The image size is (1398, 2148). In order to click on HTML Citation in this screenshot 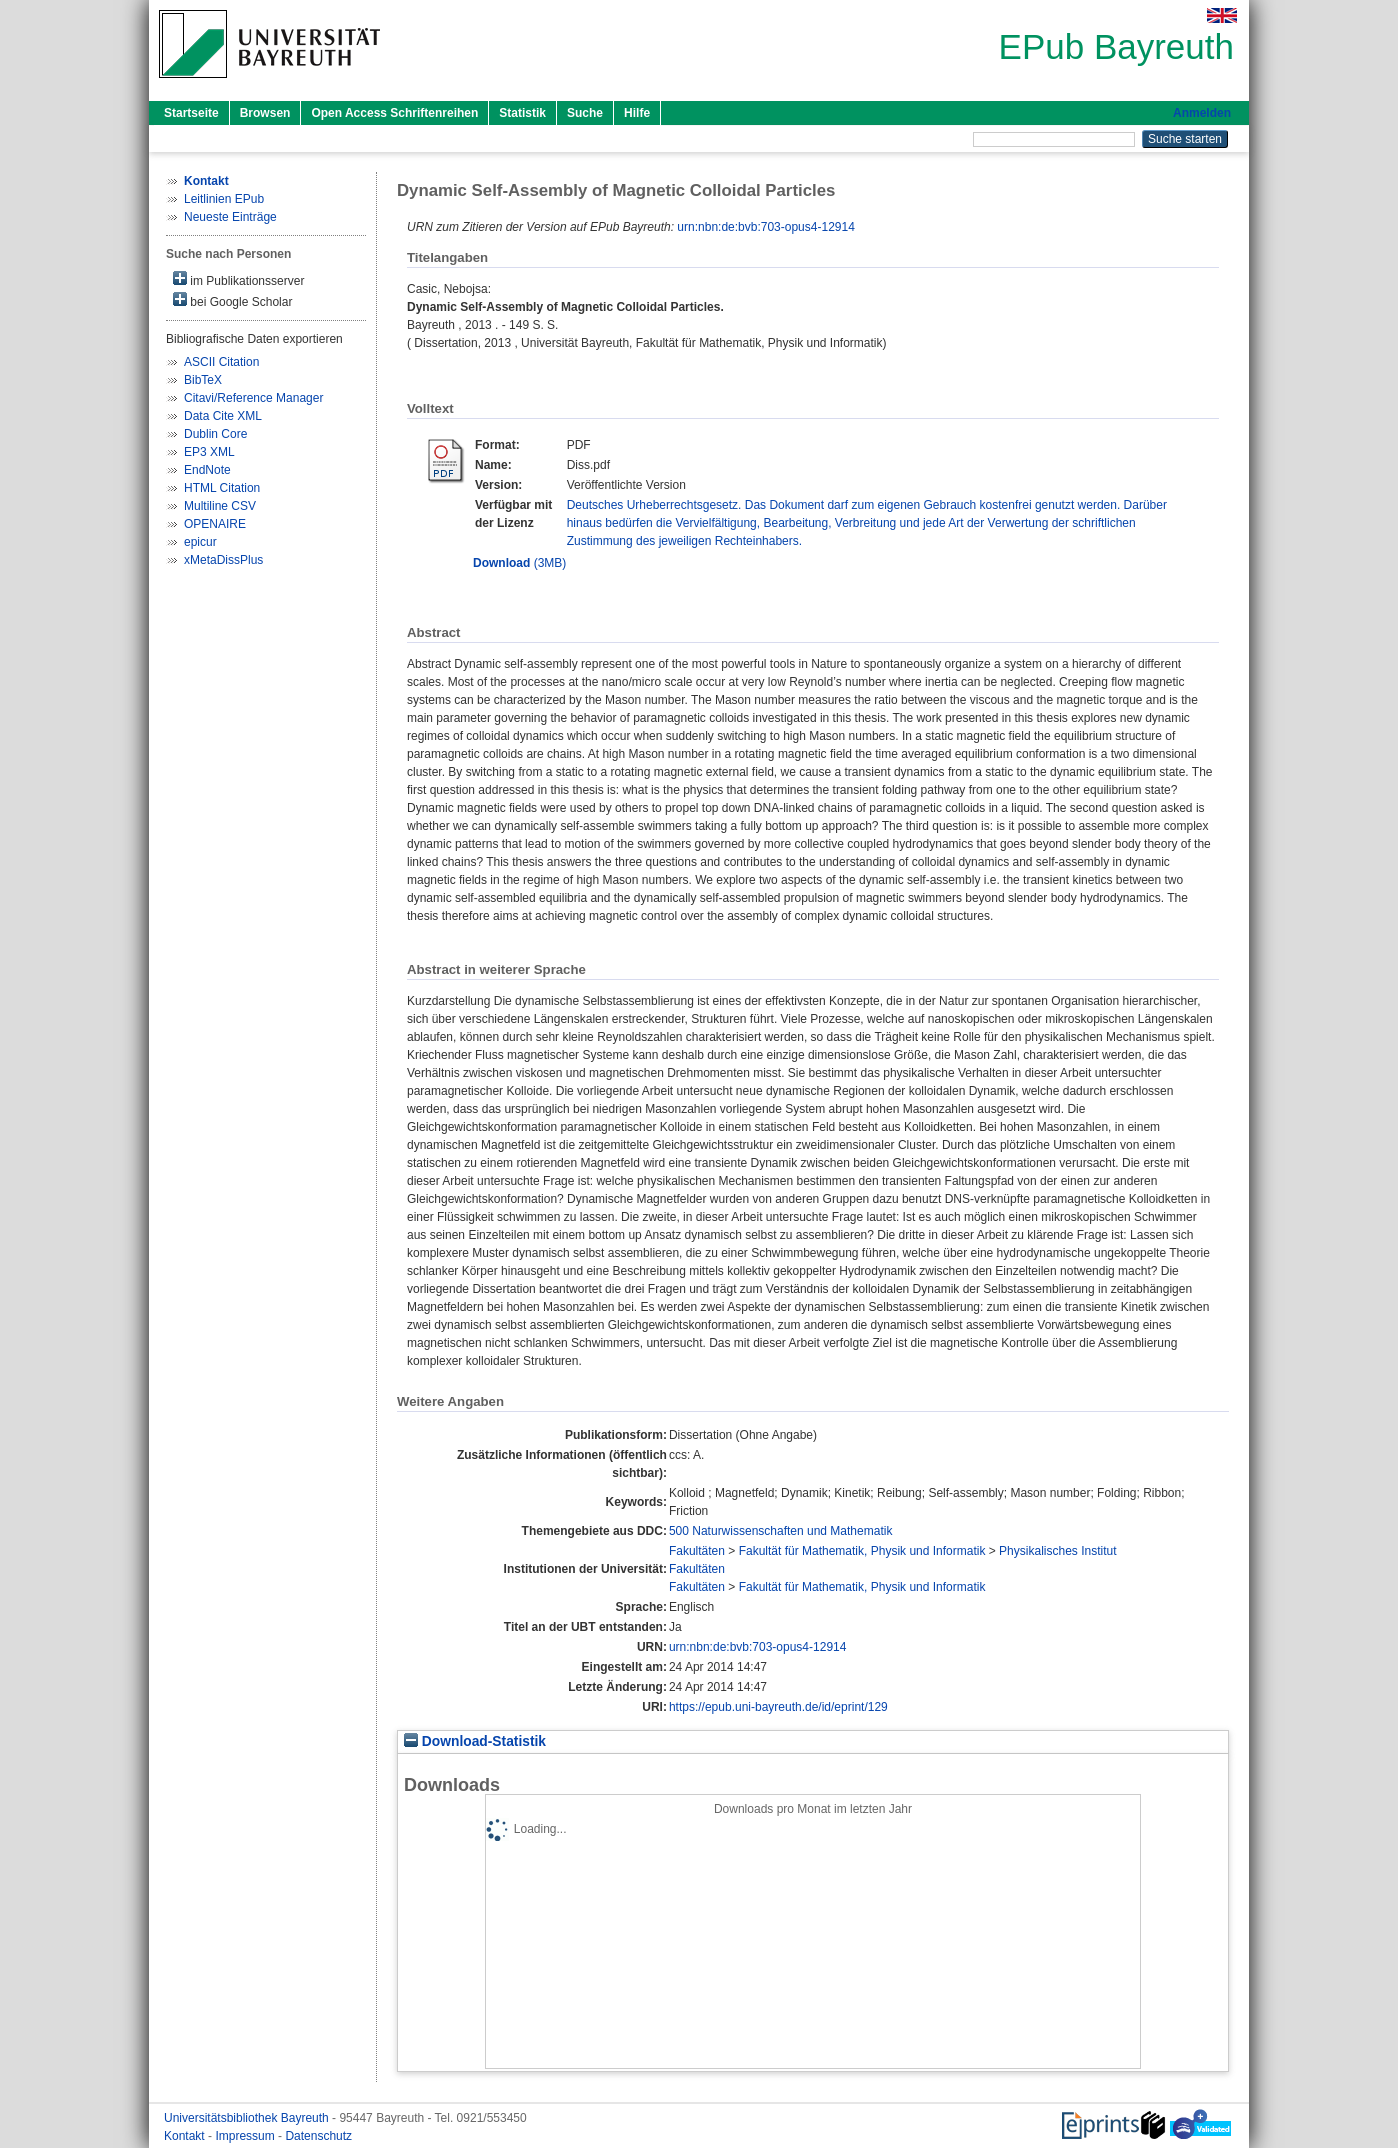, I will do `click(222, 488)`.